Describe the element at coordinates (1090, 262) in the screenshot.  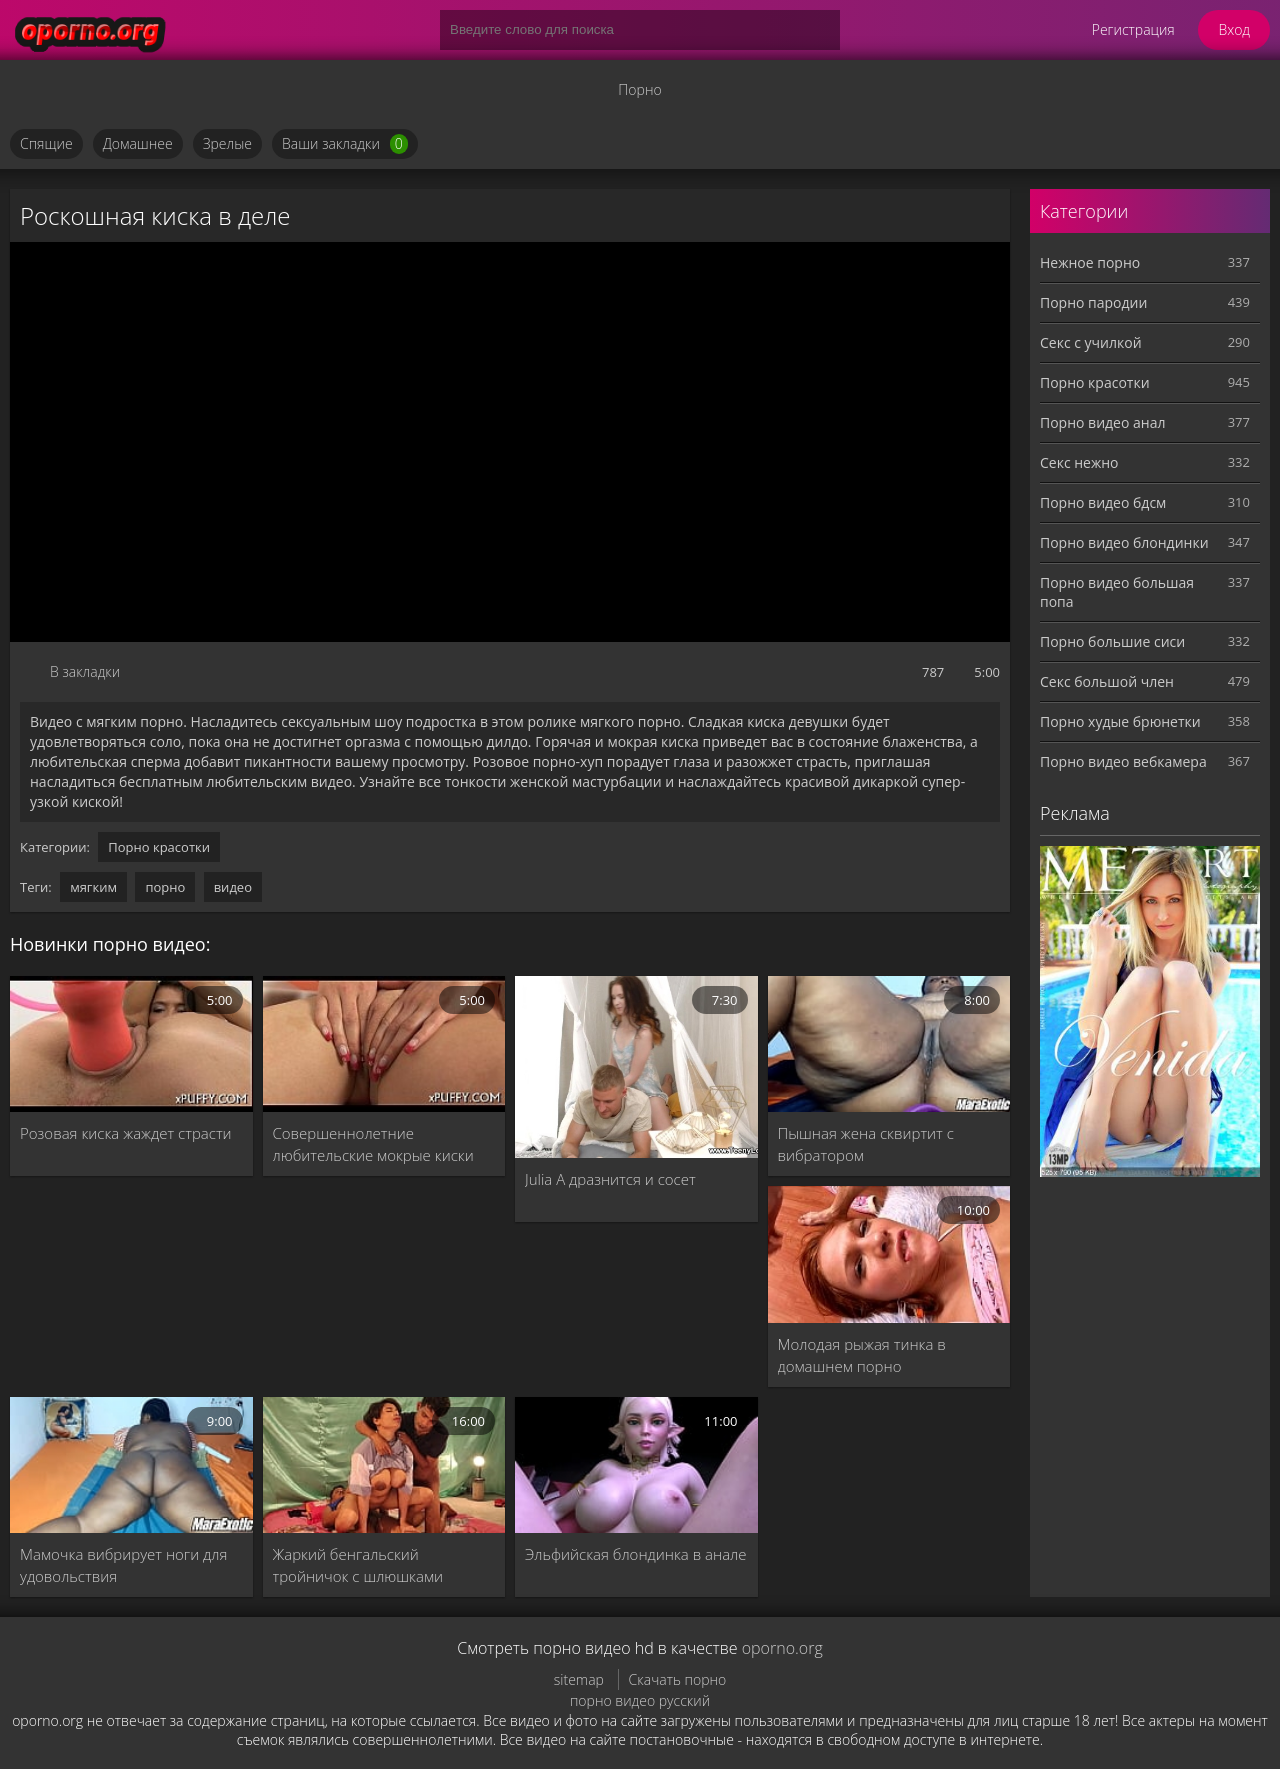
I see `Нежное порно` at that location.